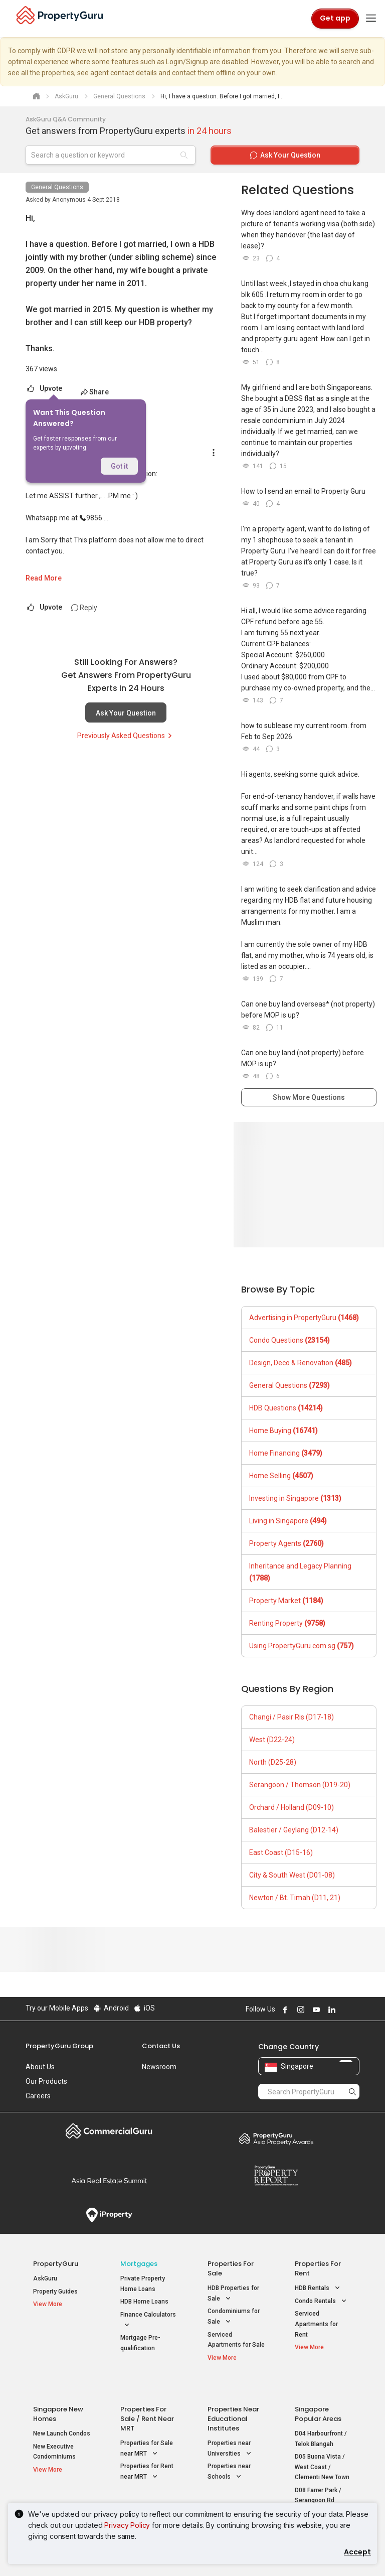 This screenshot has height=2576, width=385. What do you see at coordinates (291, 1717) in the screenshot?
I see `Changi / Pasir Ris (D17-18)` at bounding box center [291, 1717].